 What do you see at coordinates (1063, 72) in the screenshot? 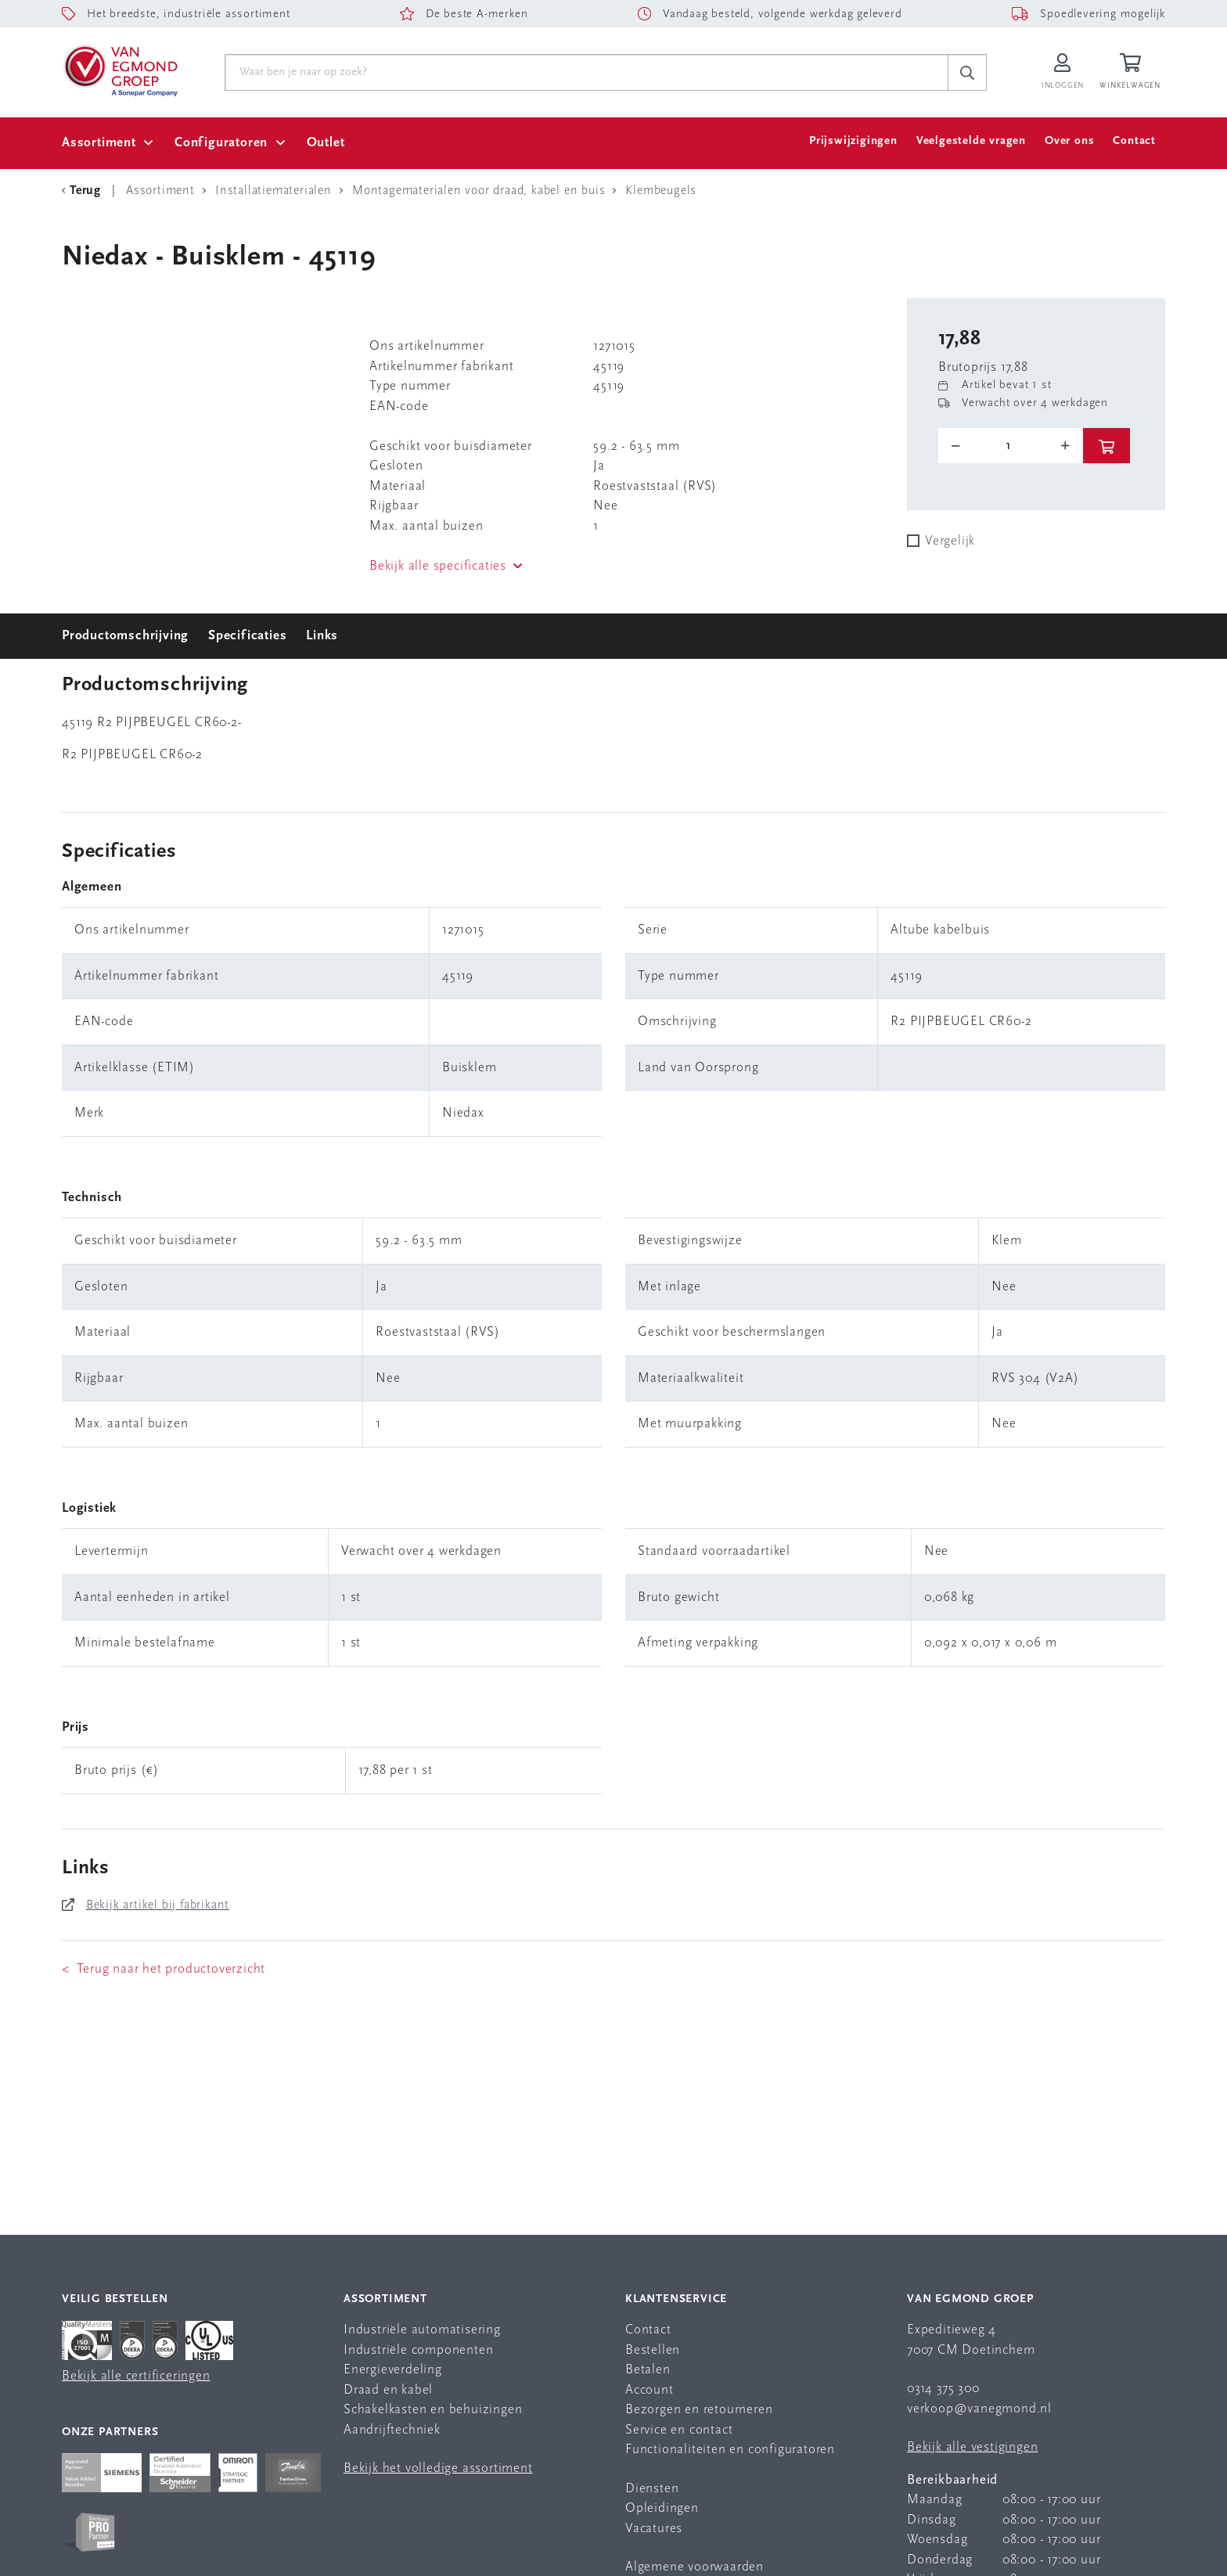
I see `[Inloggen op Van Egmond Portal]` at bounding box center [1063, 72].